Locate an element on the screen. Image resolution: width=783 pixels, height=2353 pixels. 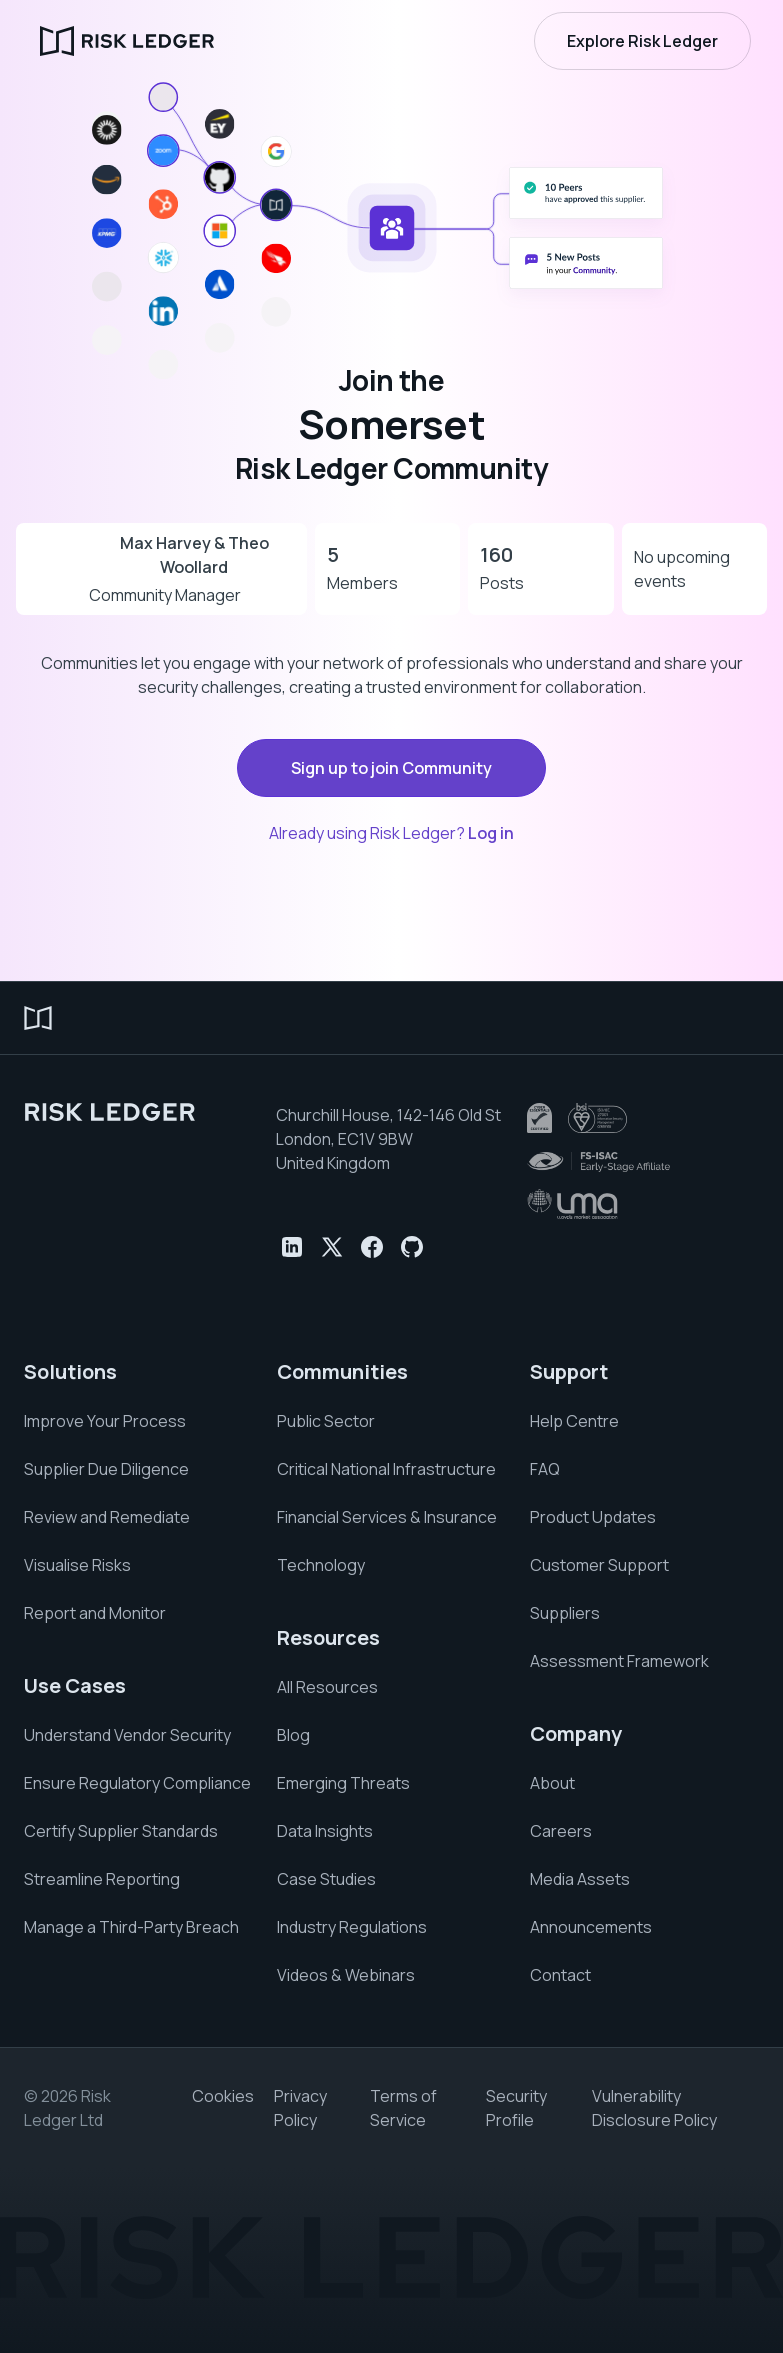
All Resources is located at coordinates (327, 1687).